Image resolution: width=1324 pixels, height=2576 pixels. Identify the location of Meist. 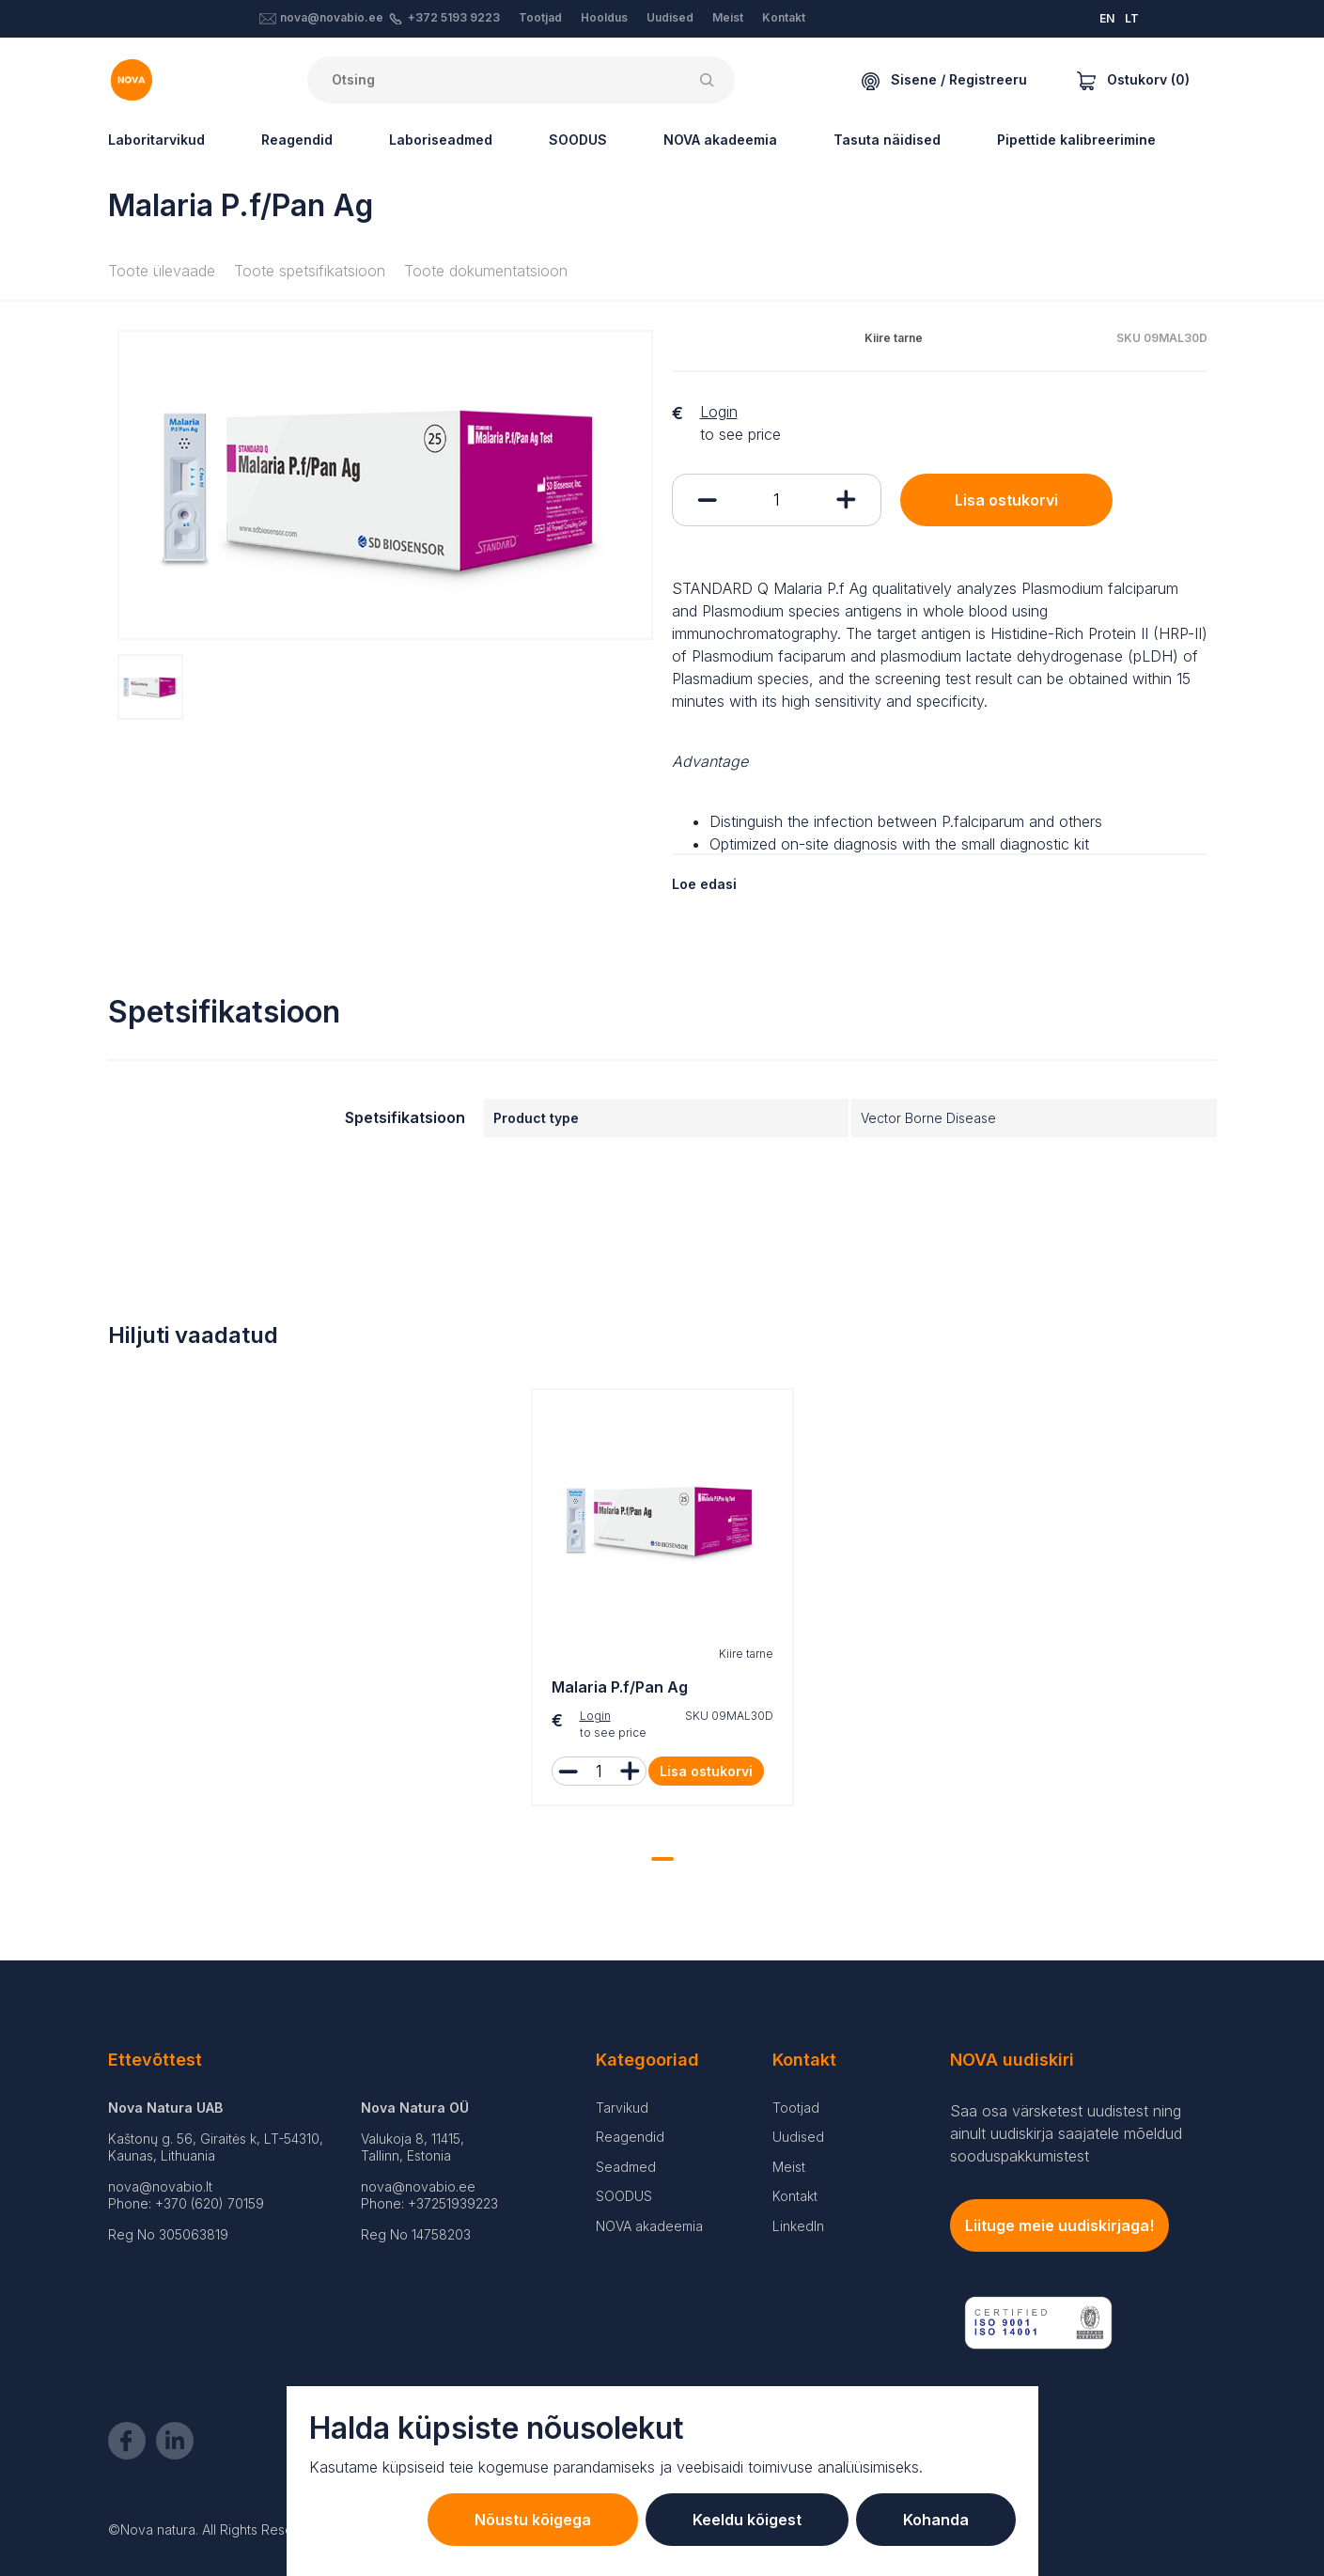
(727, 17).